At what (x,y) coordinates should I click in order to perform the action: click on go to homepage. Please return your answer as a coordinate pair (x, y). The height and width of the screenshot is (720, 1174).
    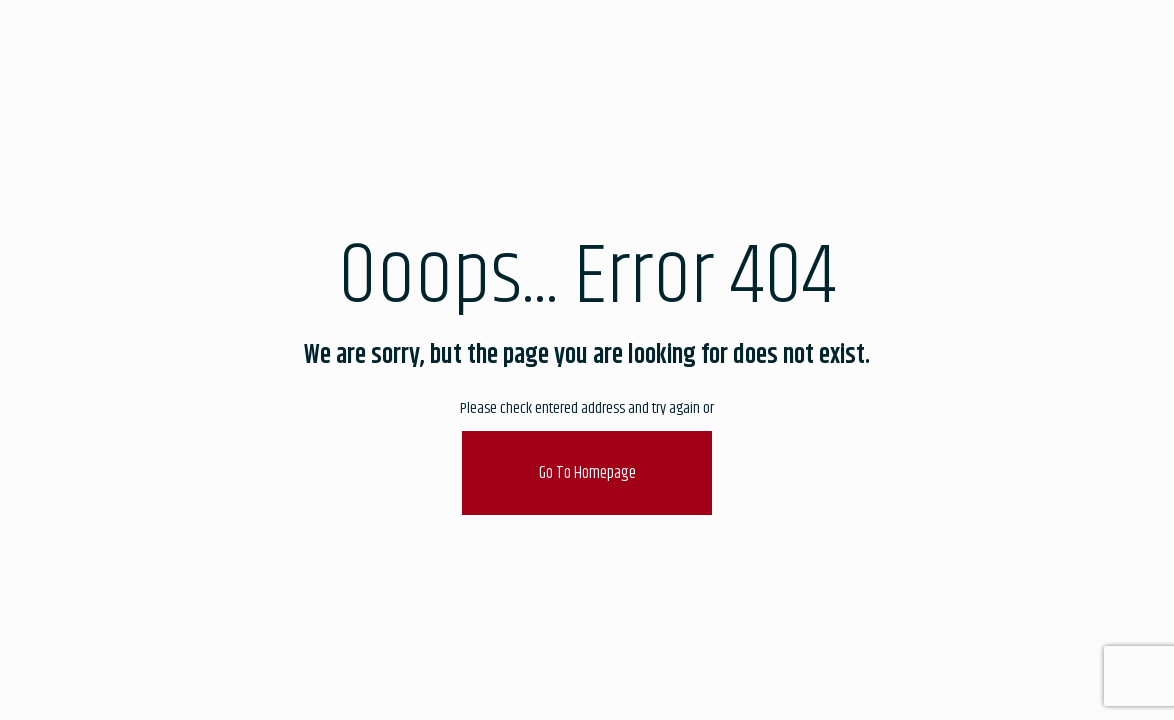
    Looking at the image, I should click on (587, 473).